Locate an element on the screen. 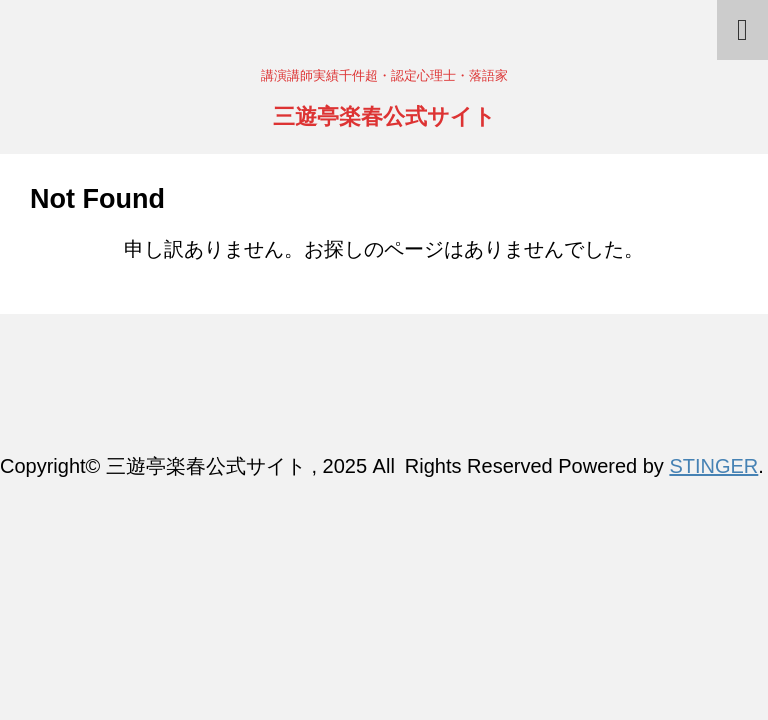  STINGER is located at coordinates (713, 466).